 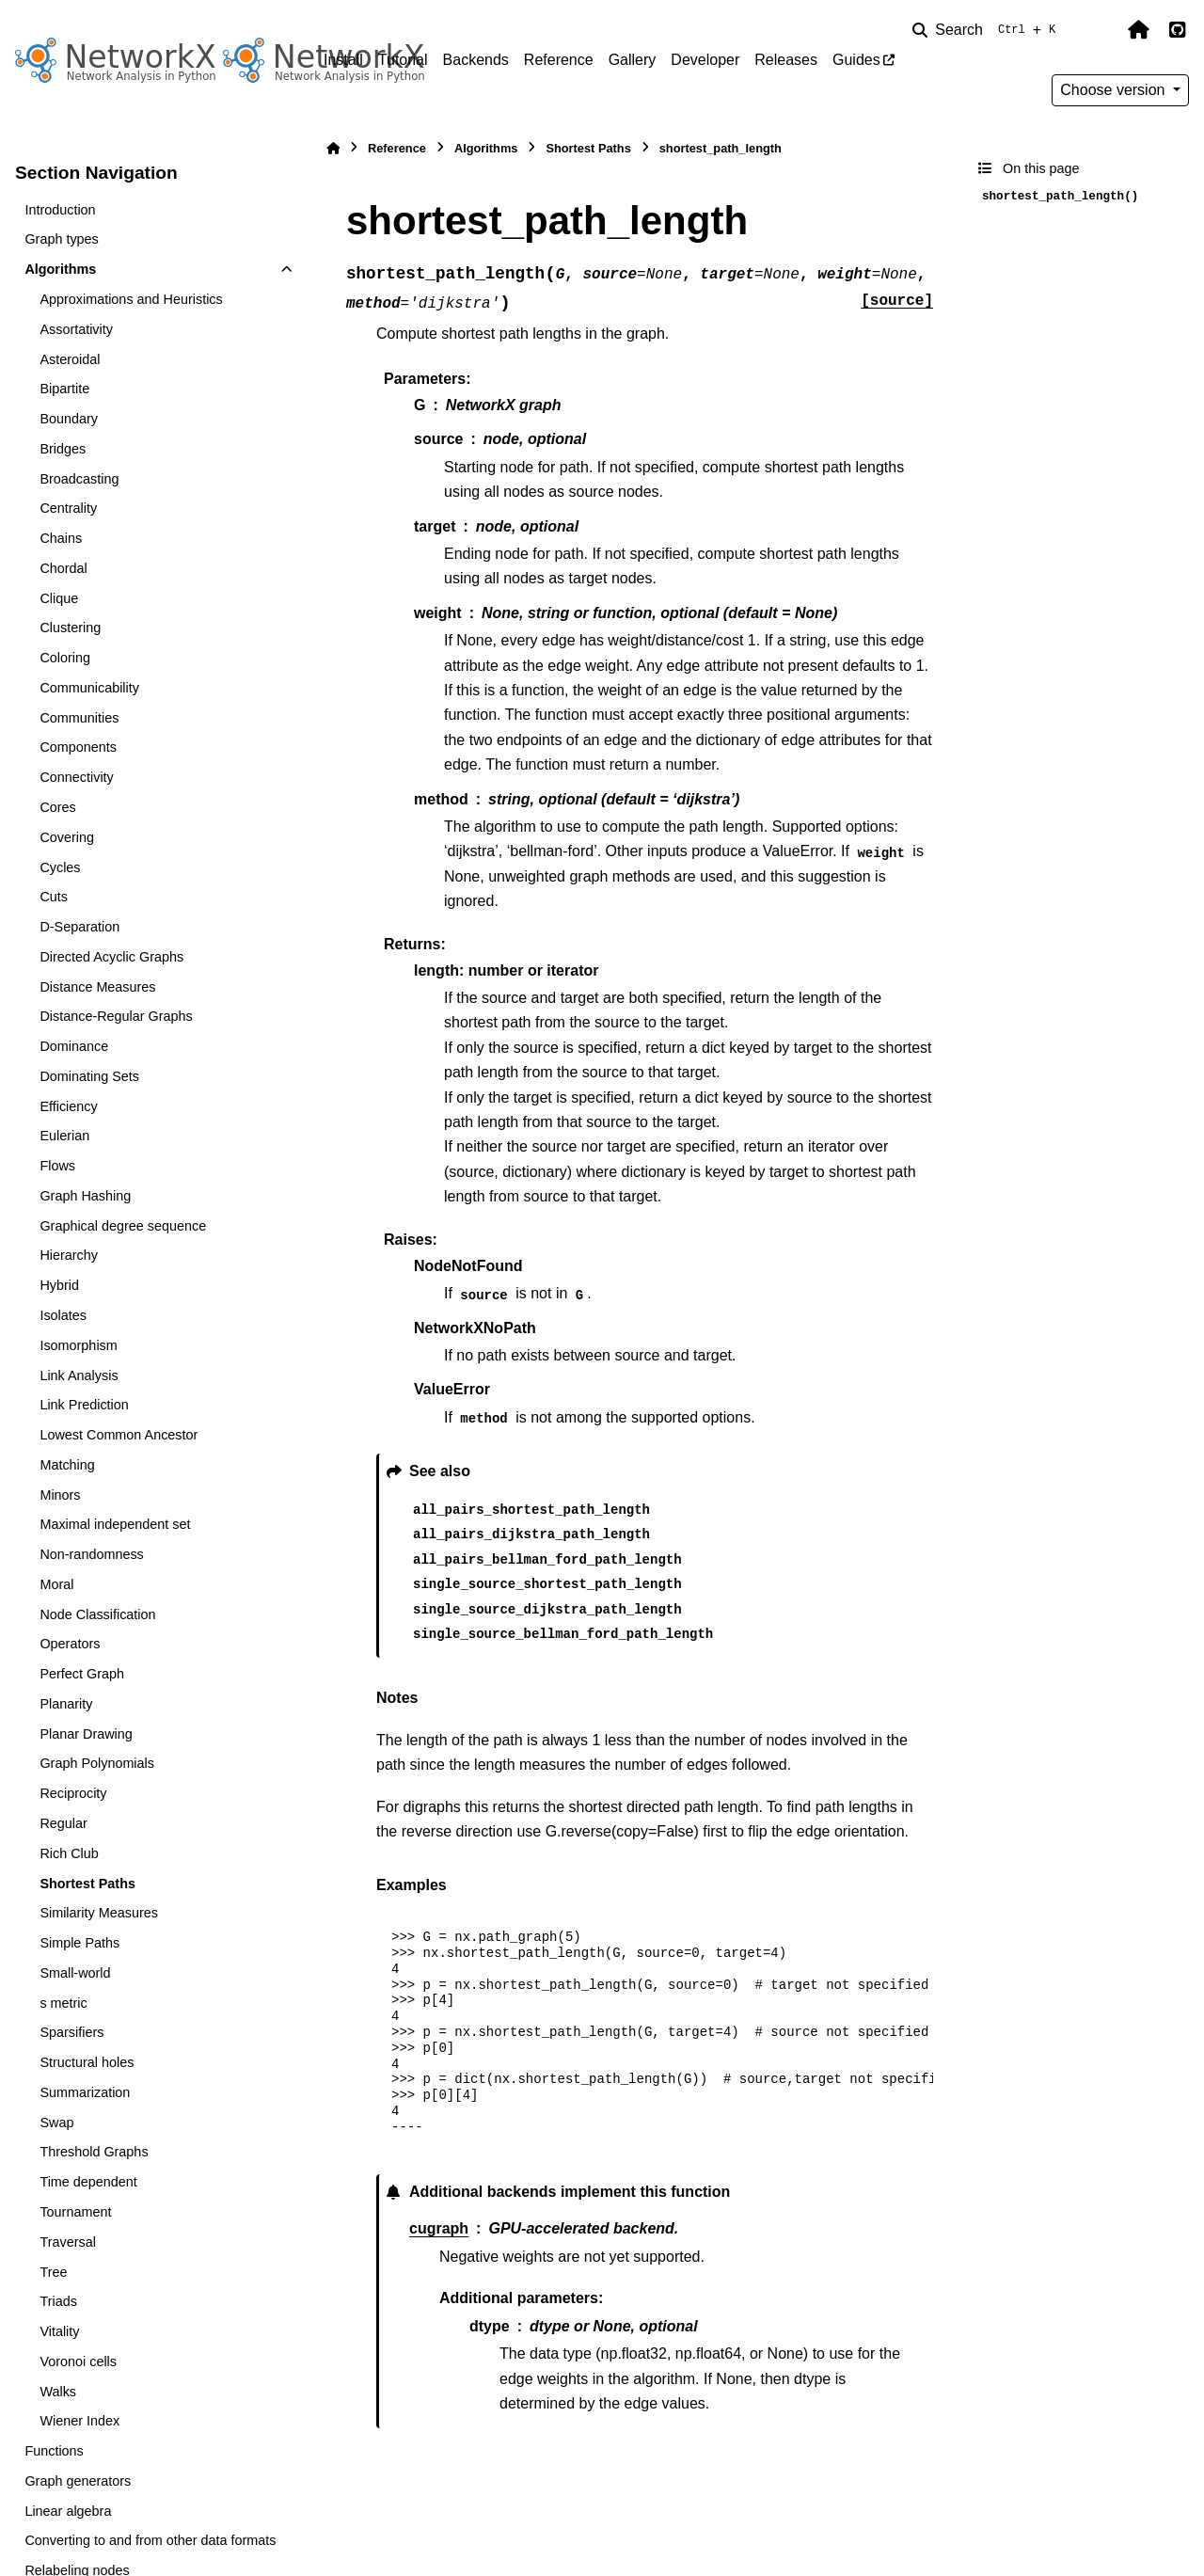 What do you see at coordinates (79, 1375) in the screenshot?
I see `Link Analysis` at bounding box center [79, 1375].